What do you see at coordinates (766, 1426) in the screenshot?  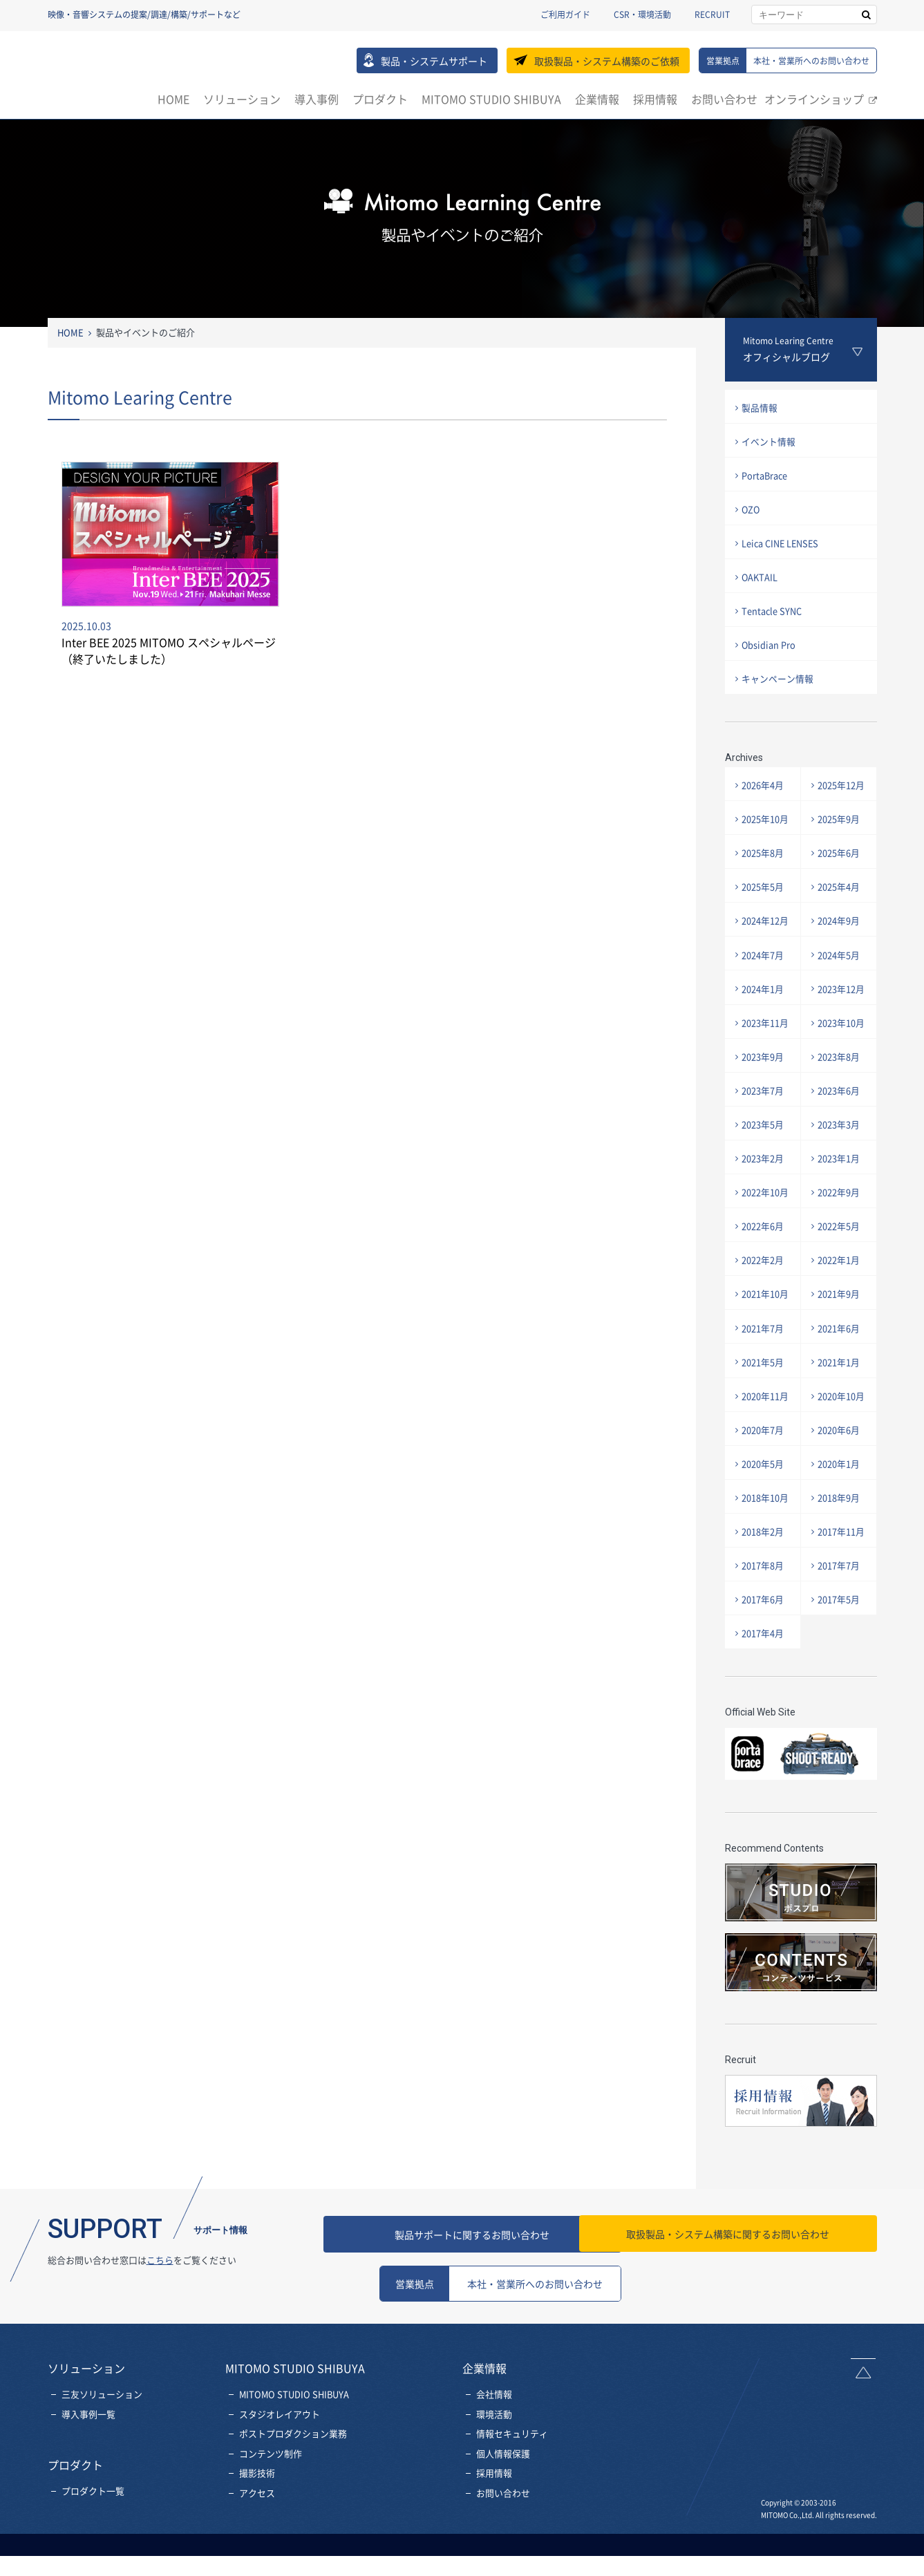 I see `2020年11月` at bounding box center [766, 1426].